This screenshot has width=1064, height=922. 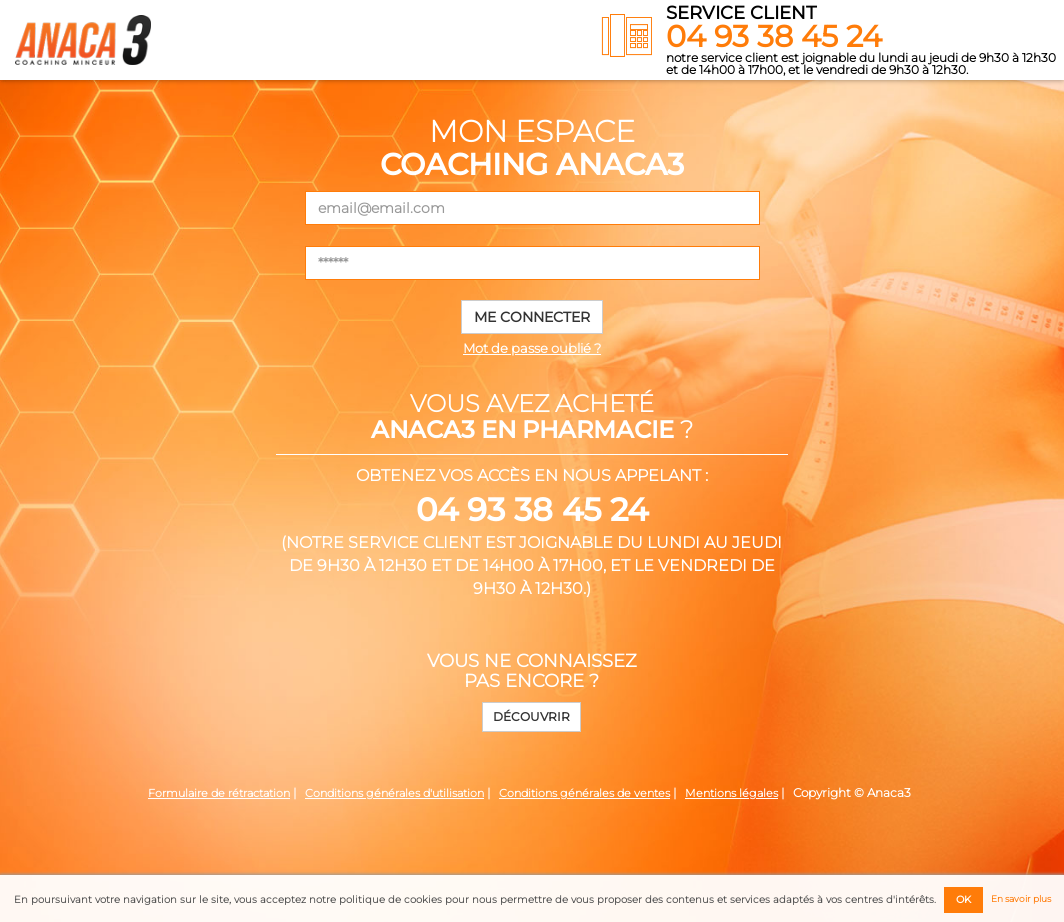 I want to click on Conditions générales d'utilisation, so click(x=394, y=793).